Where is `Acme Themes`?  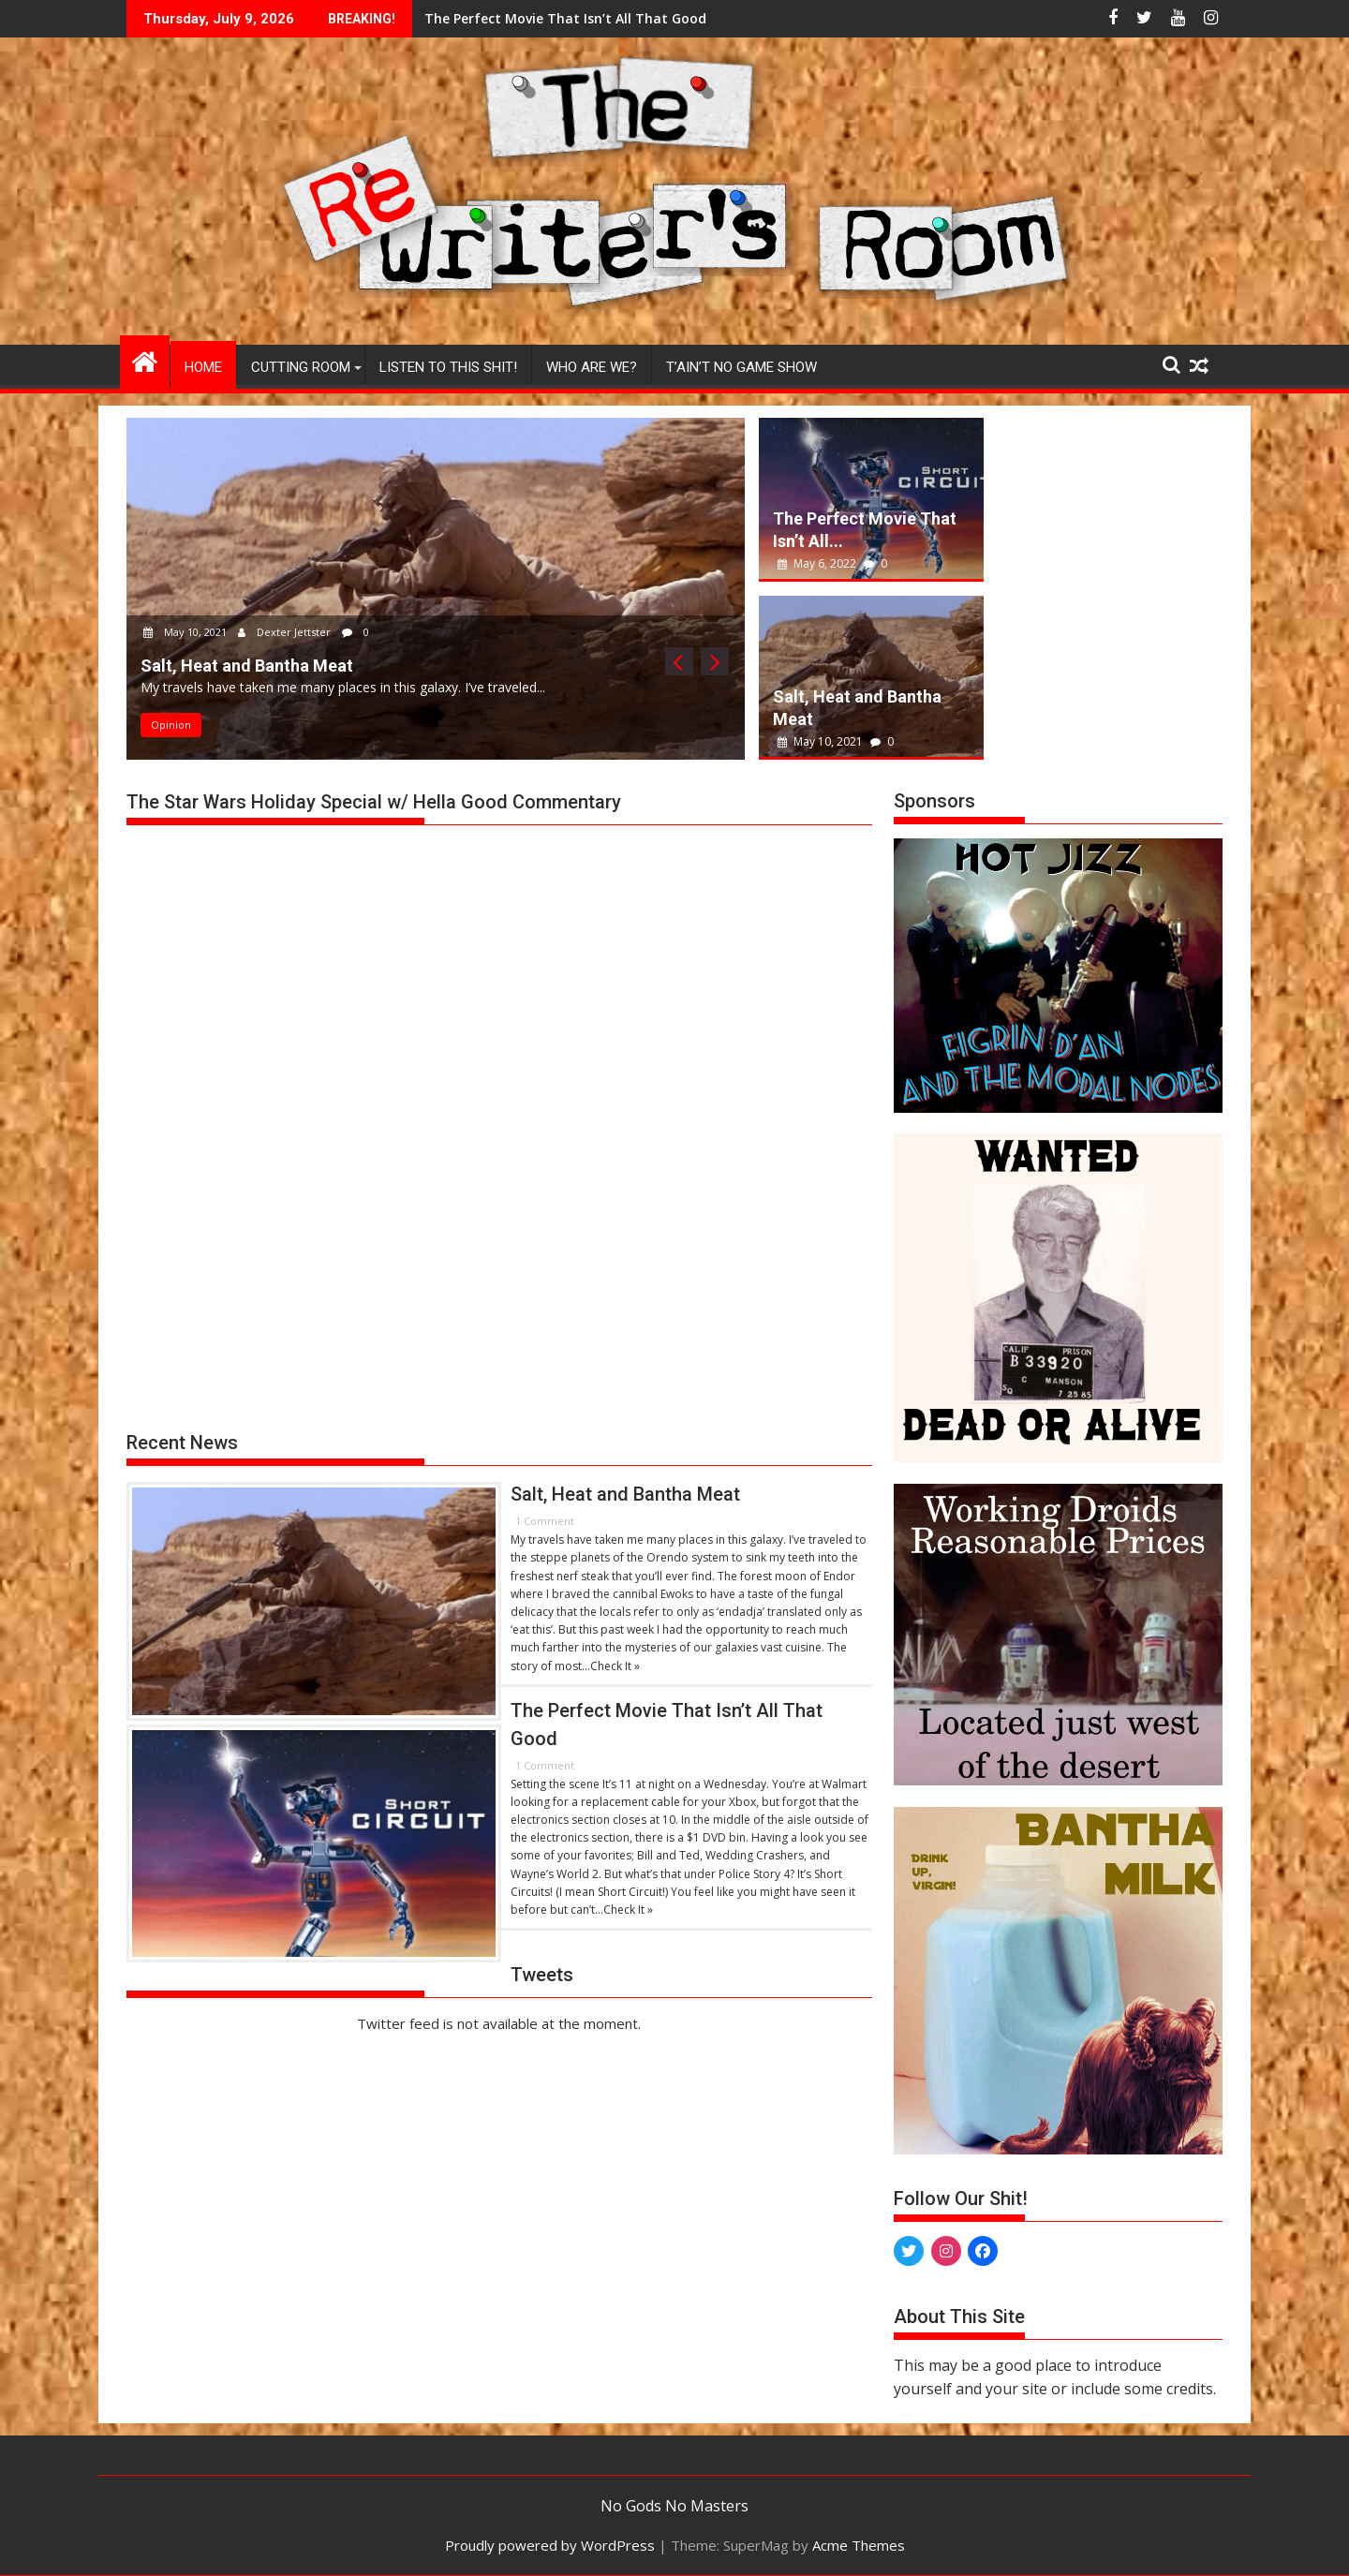 Acme Themes is located at coordinates (858, 2545).